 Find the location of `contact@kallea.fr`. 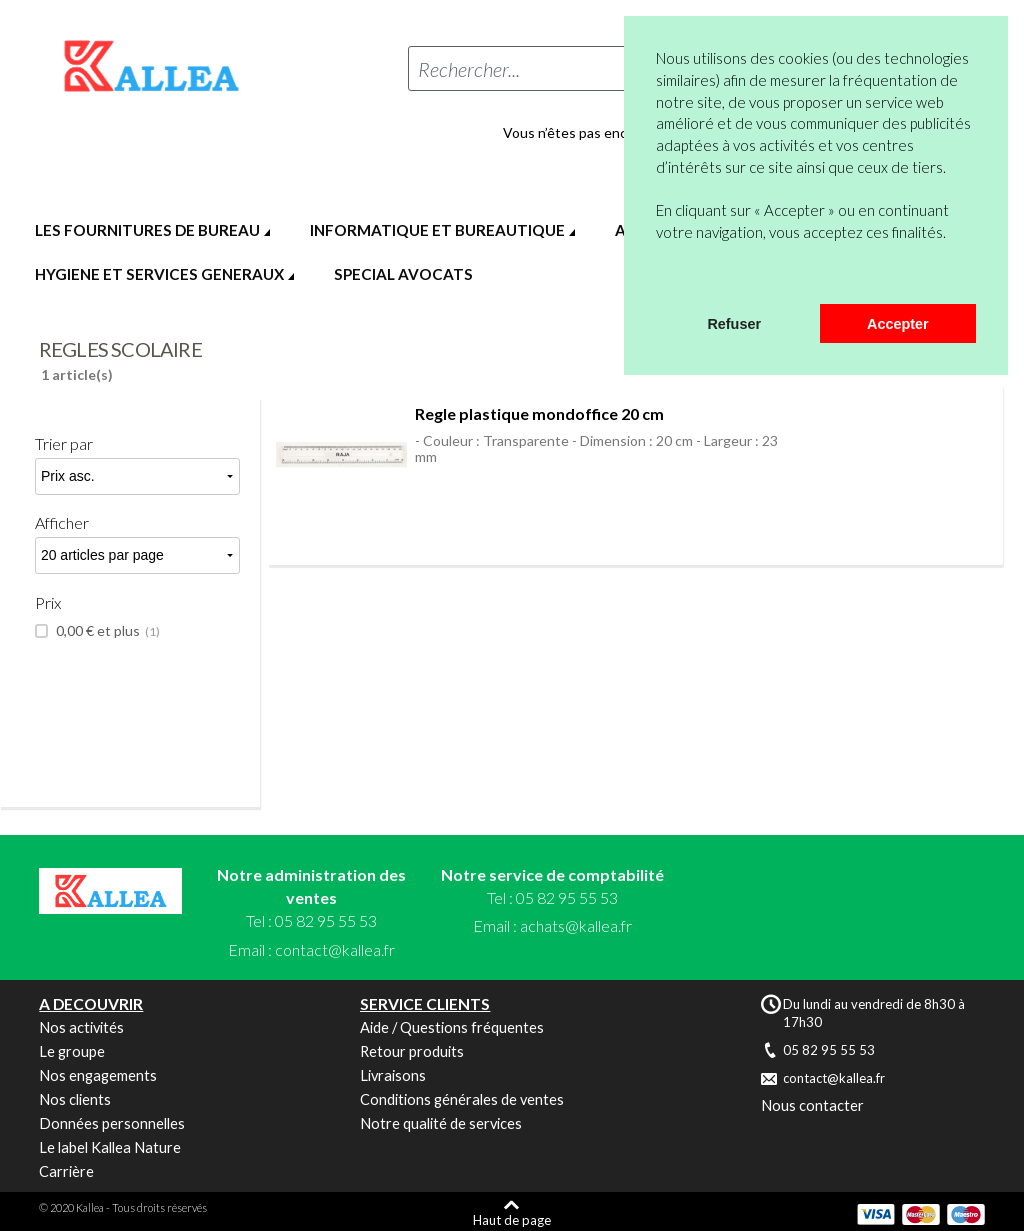

contact@kallea.fr is located at coordinates (335, 949).